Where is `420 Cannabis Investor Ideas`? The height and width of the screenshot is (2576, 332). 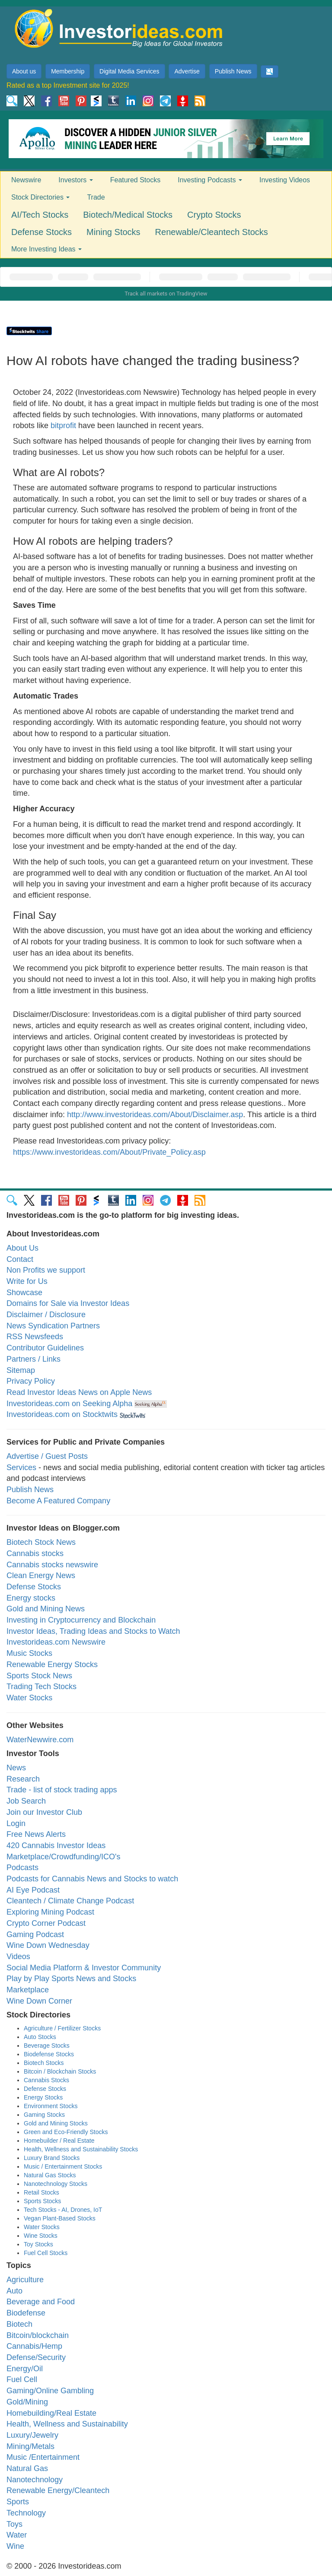 420 Cannabis Investor Ideas is located at coordinates (55, 1845).